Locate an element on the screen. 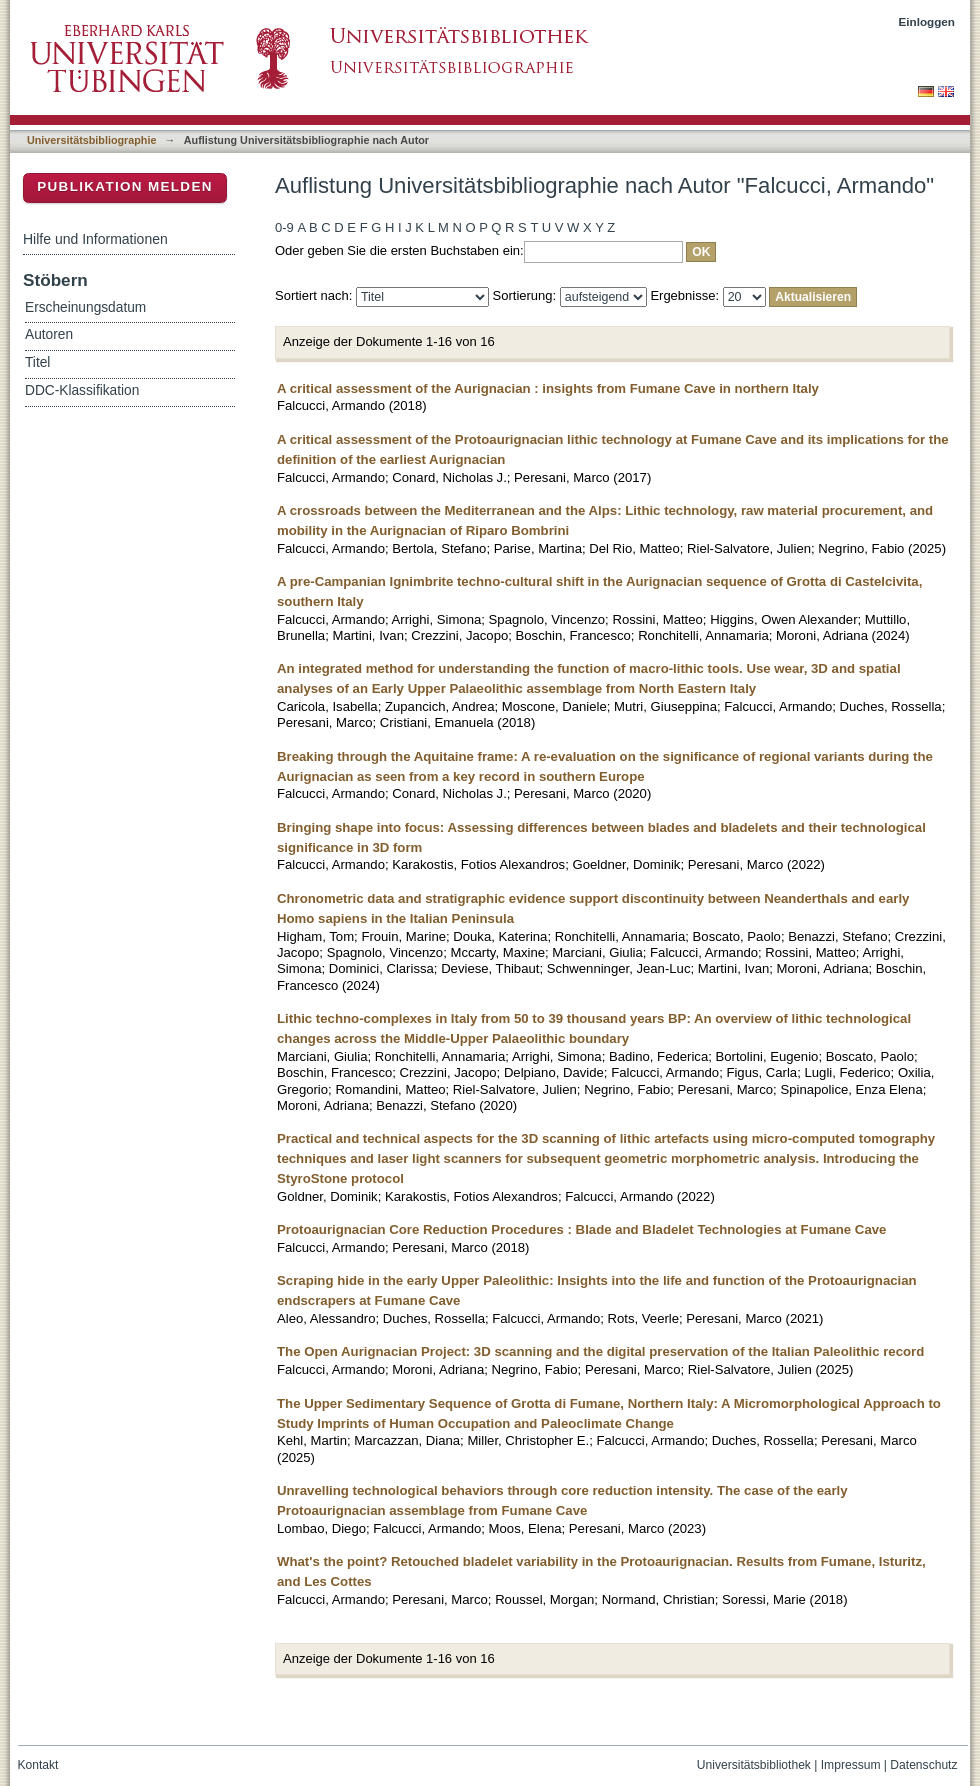 This screenshot has width=980, height=1786. Autoren is located at coordinates (49, 334).